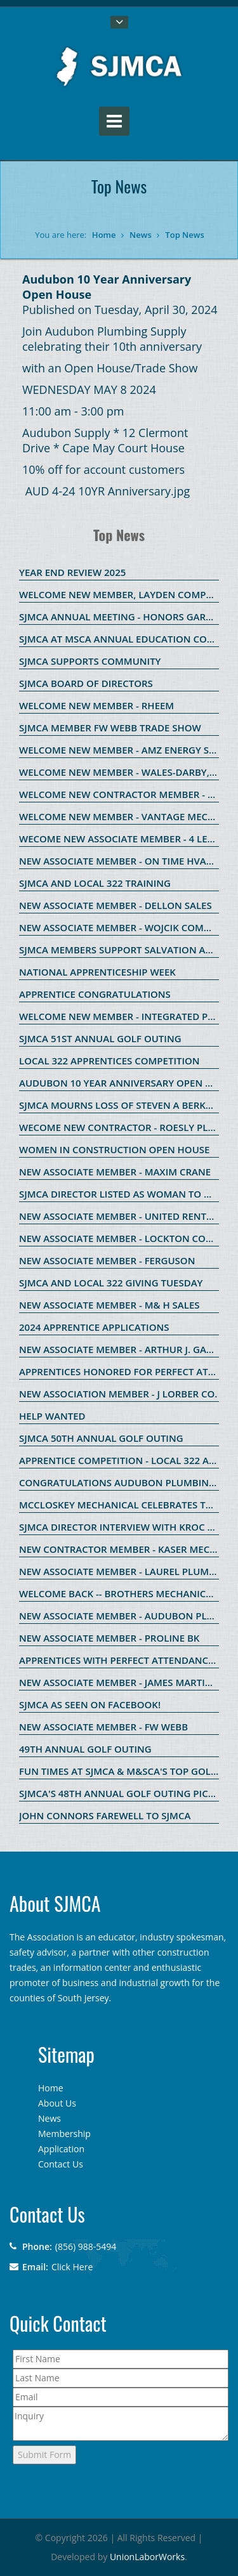 The height and width of the screenshot is (2576, 238). What do you see at coordinates (90, 661) in the screenshot?
I see `SJMCA SUPPORTS COMMUNITY` at bounding box center [90, 661].